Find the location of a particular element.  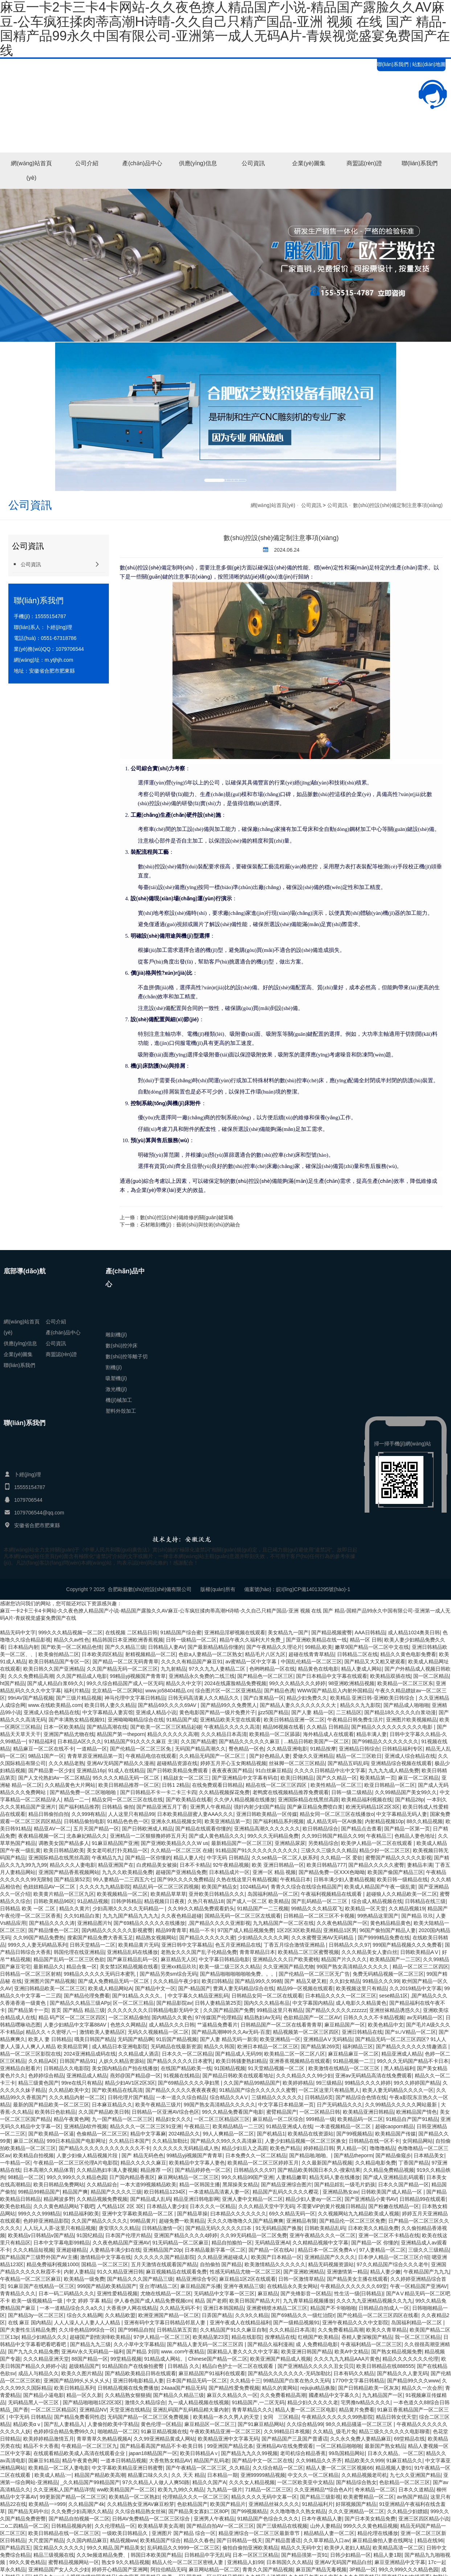

国产亚洲欧美精品久久久W us is located at coordinates (174, 1843).